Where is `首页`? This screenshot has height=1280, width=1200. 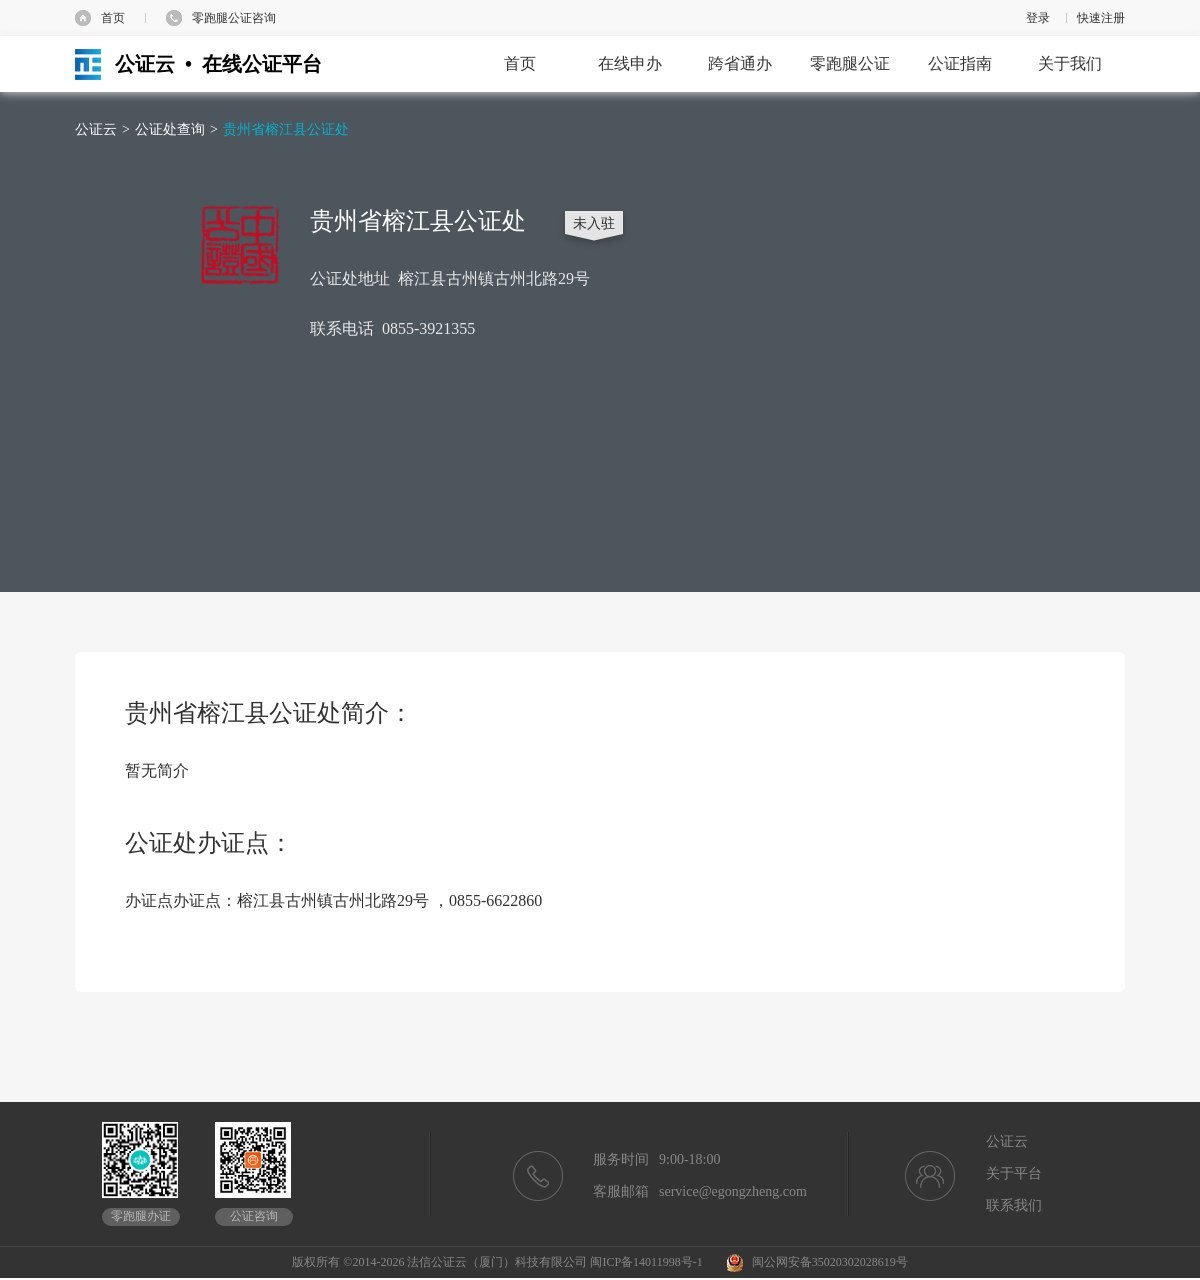 首页 is located at coordinates (113, 18).